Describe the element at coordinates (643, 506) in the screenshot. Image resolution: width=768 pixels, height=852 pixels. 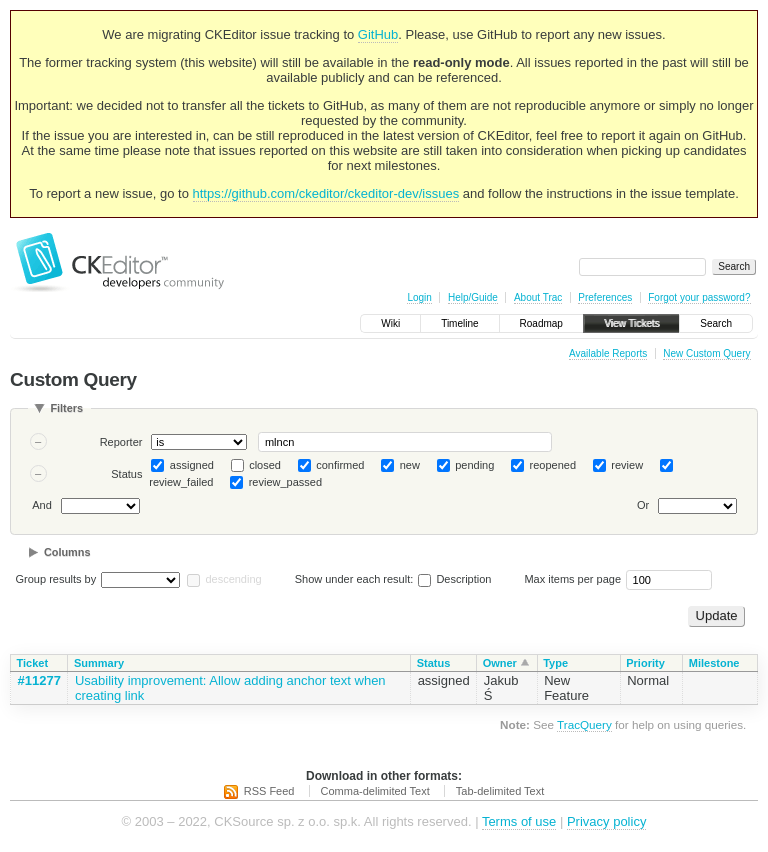
I see `Or` at that location.